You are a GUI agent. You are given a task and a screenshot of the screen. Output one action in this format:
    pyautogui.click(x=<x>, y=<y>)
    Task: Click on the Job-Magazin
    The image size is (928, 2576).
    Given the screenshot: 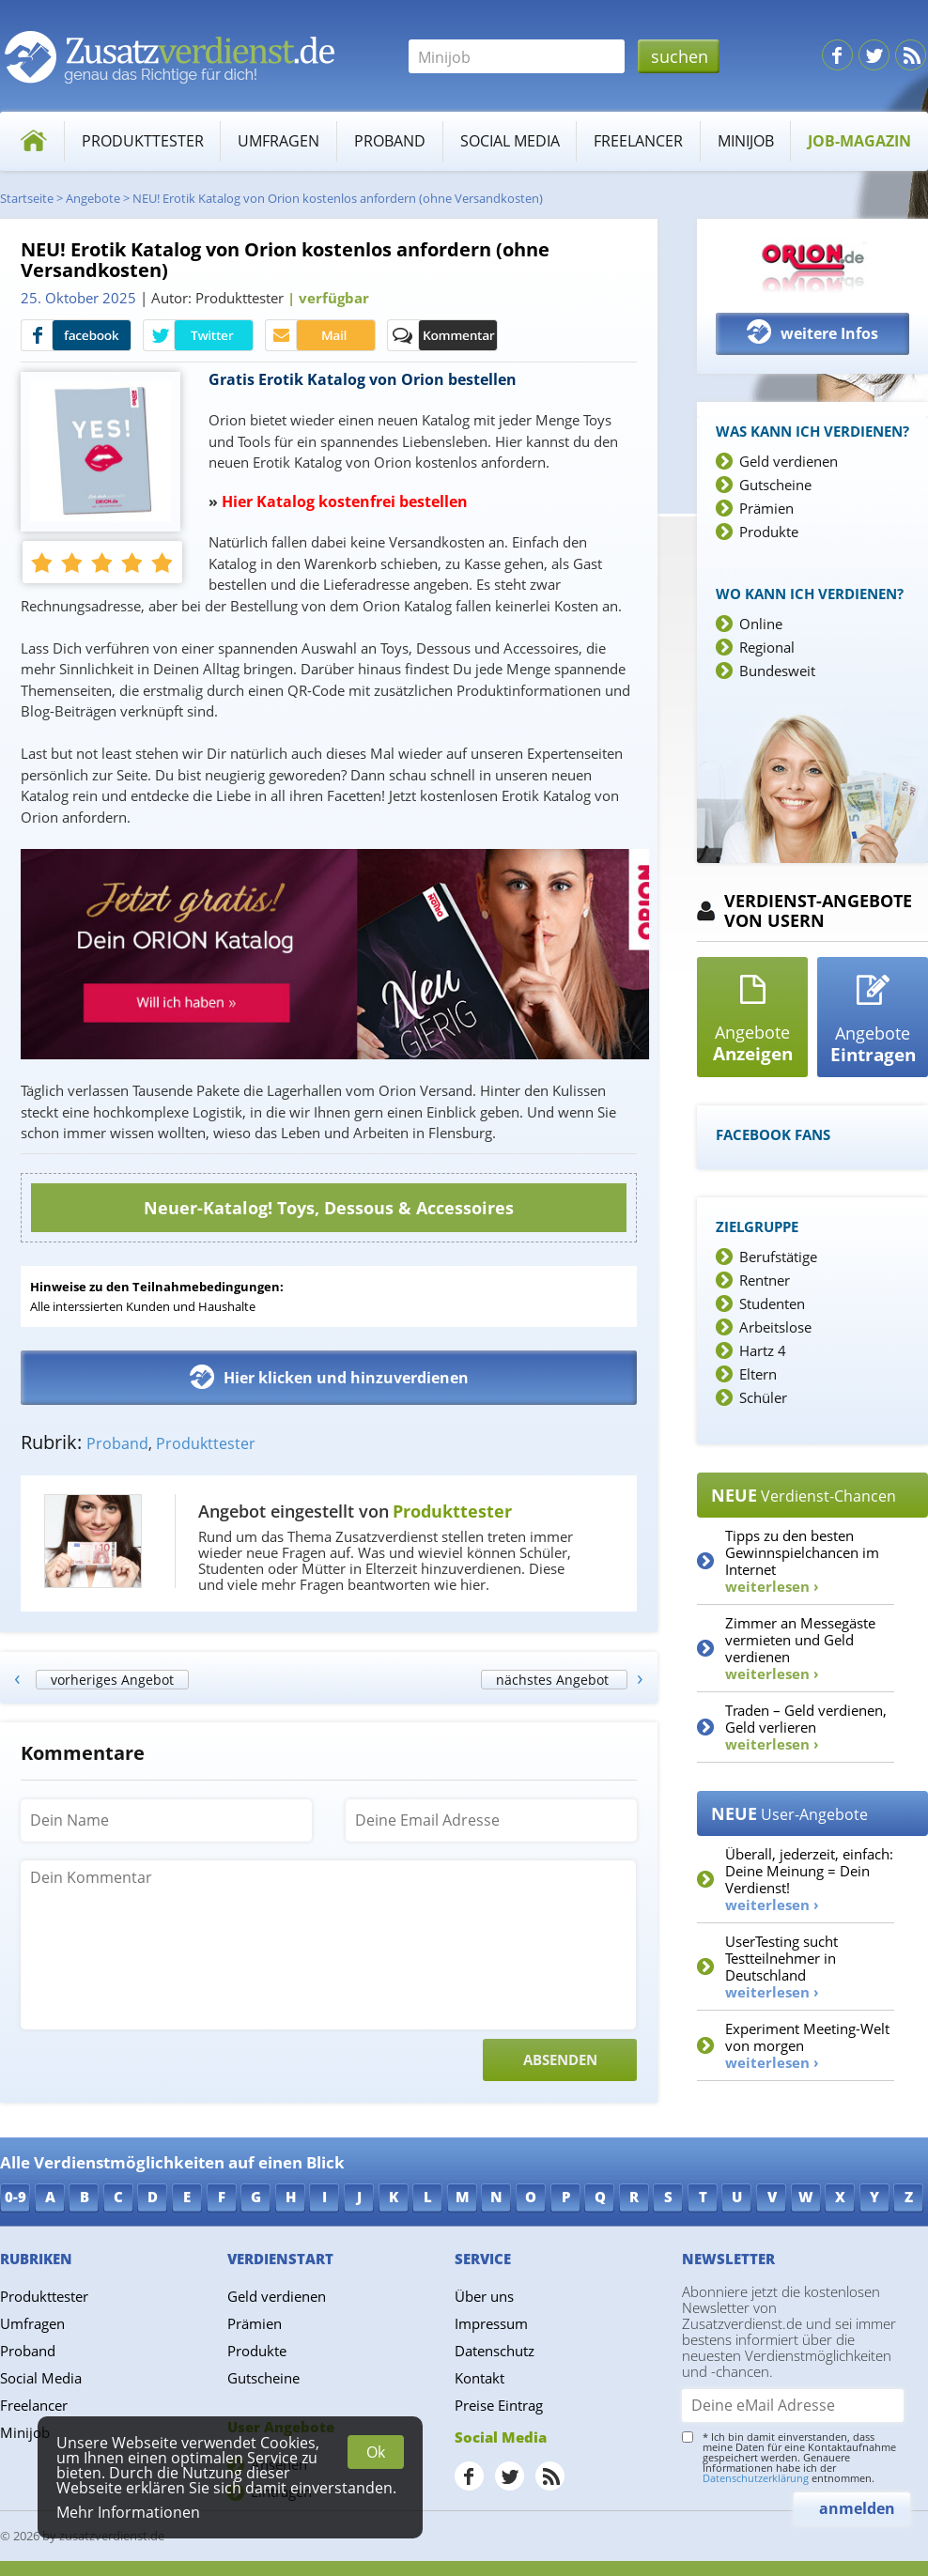 What is the action you would take?
    pyautogui.click(x=859, y=141)
    